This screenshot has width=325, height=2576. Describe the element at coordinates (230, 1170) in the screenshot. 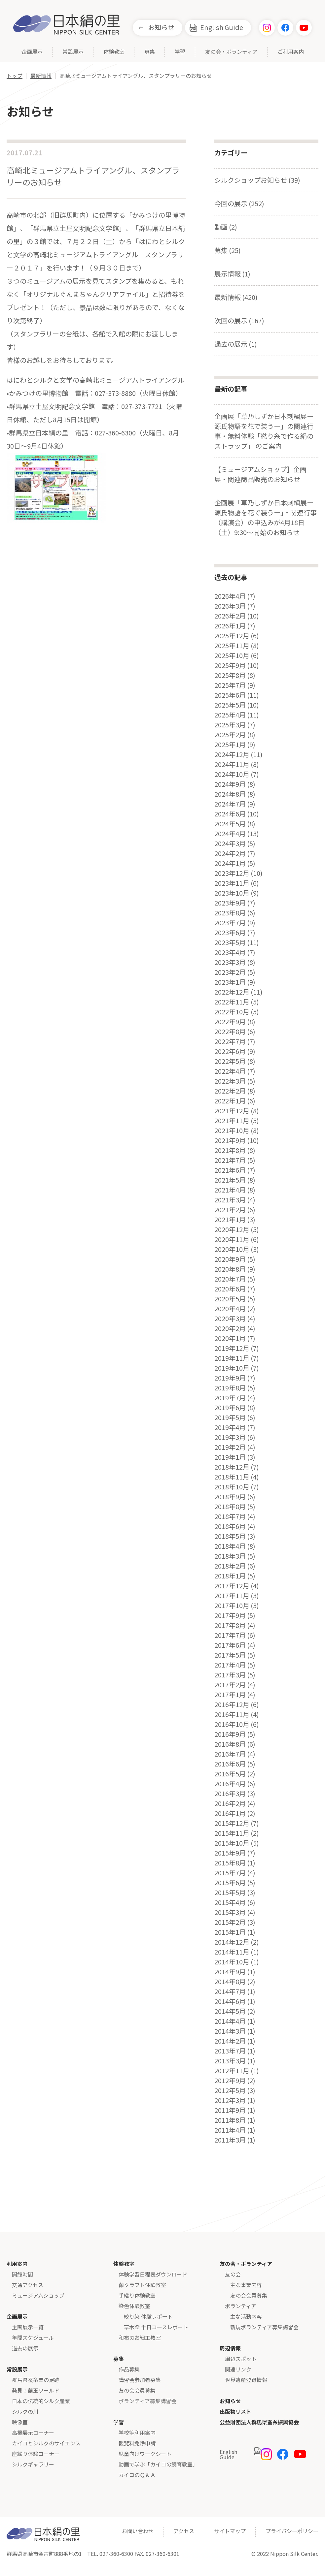

I see `2021年6月` at that location.